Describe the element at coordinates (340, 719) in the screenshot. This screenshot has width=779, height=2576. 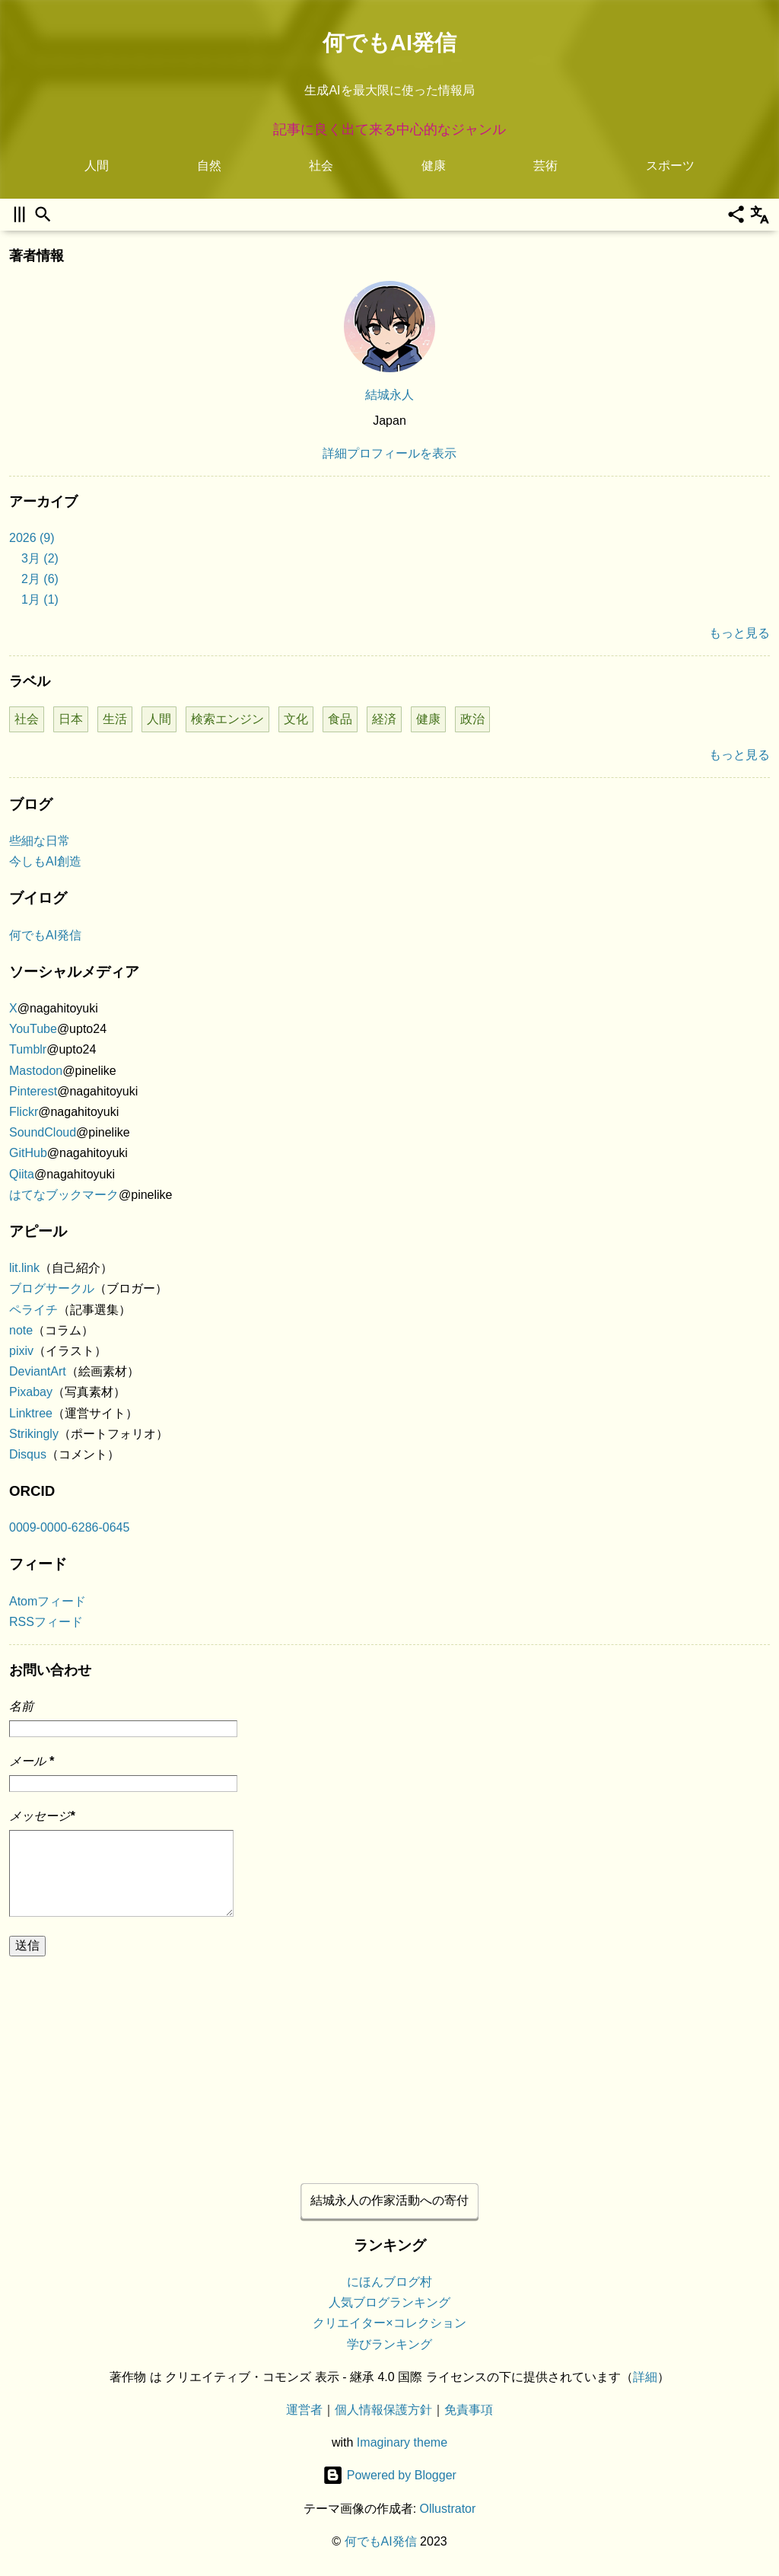
I see `食品` at that location.